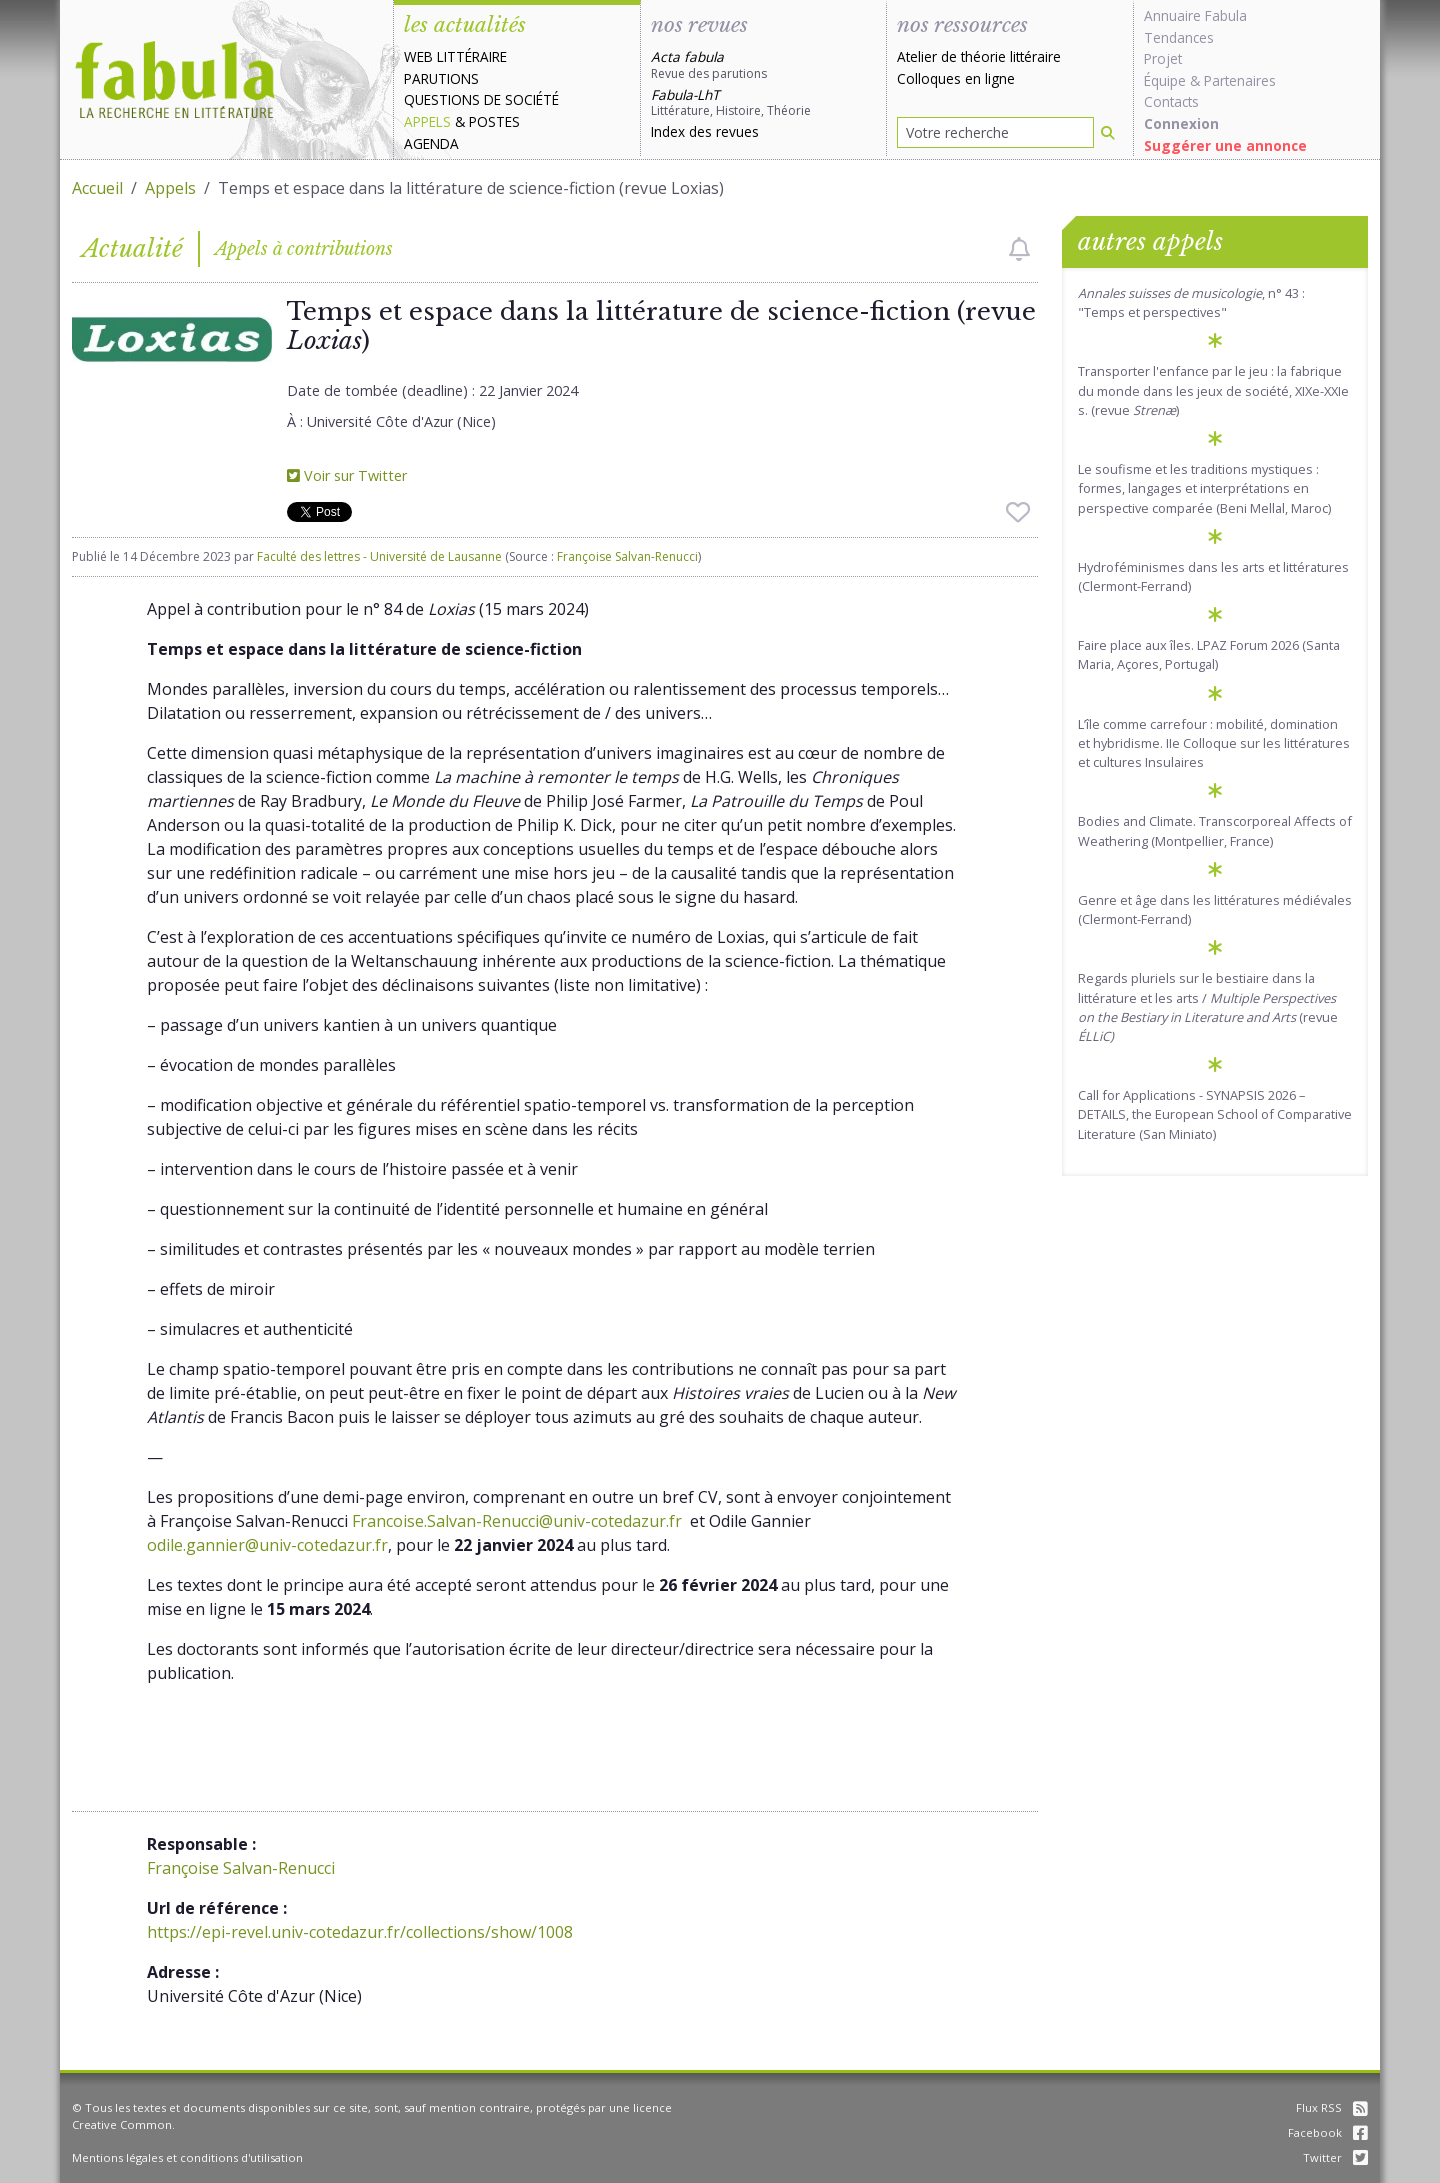  What do you see at coordinates (956, 78) in the screenshot?
I see `Colloques en ligne` at bounding box center [956, 78].